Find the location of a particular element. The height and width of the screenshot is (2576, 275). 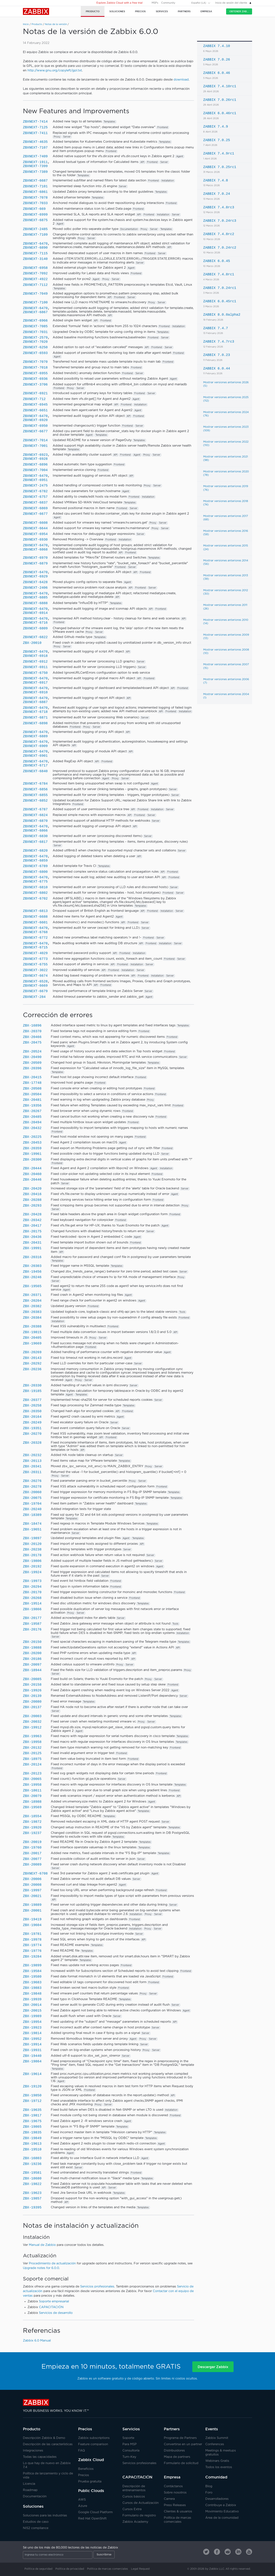

ZBX-20003 is located at coordinates (32, 1716).